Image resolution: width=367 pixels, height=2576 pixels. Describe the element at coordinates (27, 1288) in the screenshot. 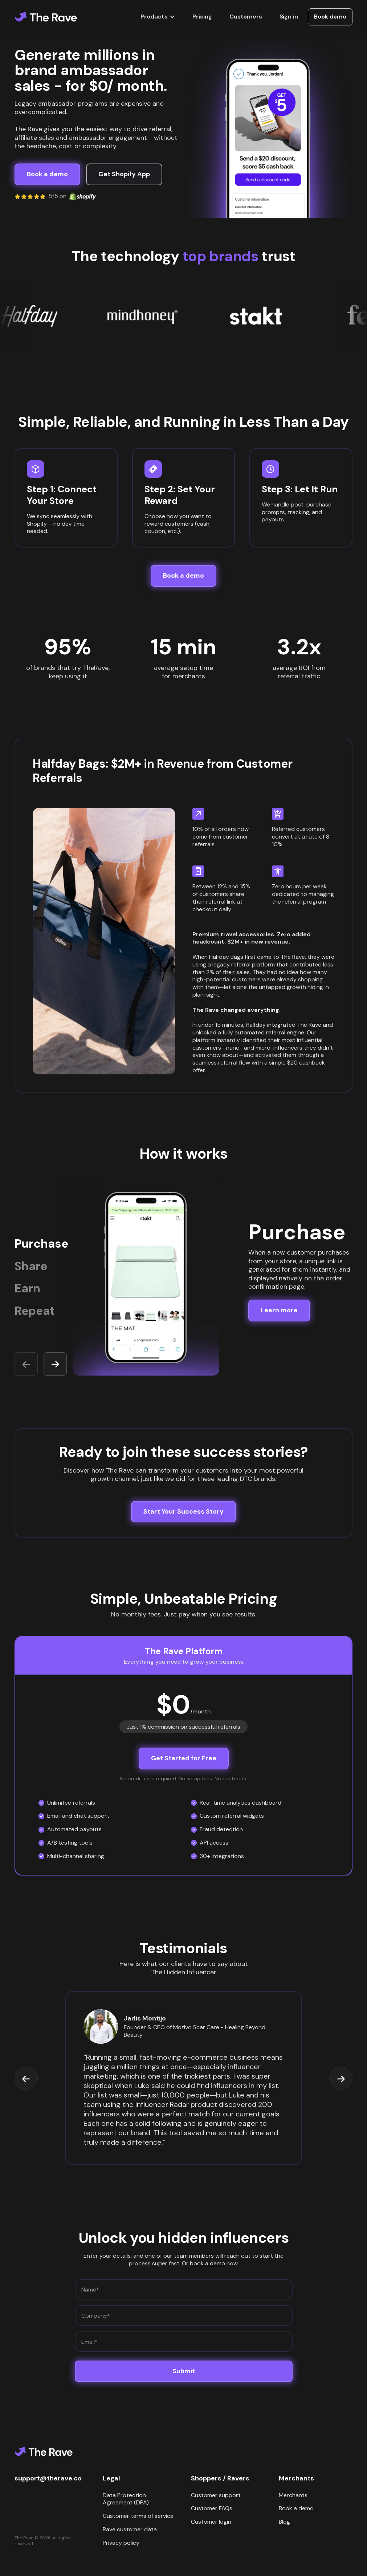

I see `Earn` at that location.